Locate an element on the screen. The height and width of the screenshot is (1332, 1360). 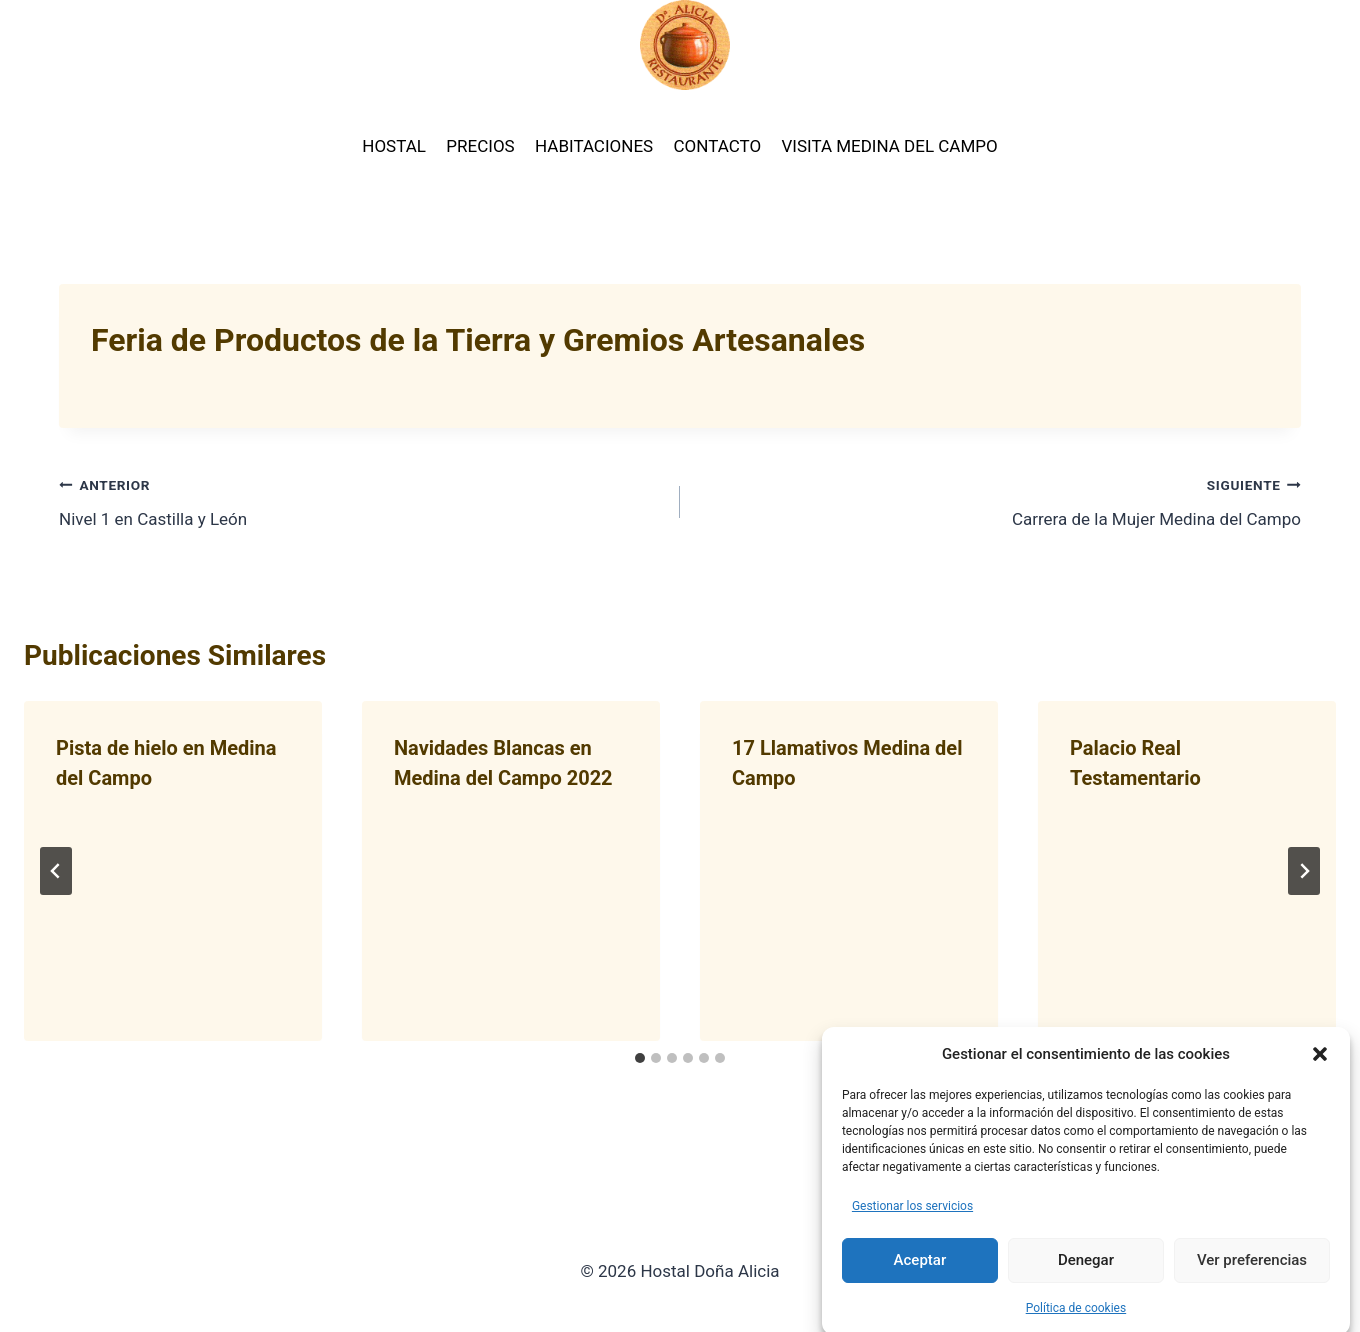
Denegar is located at coordinates (1086, 1277).